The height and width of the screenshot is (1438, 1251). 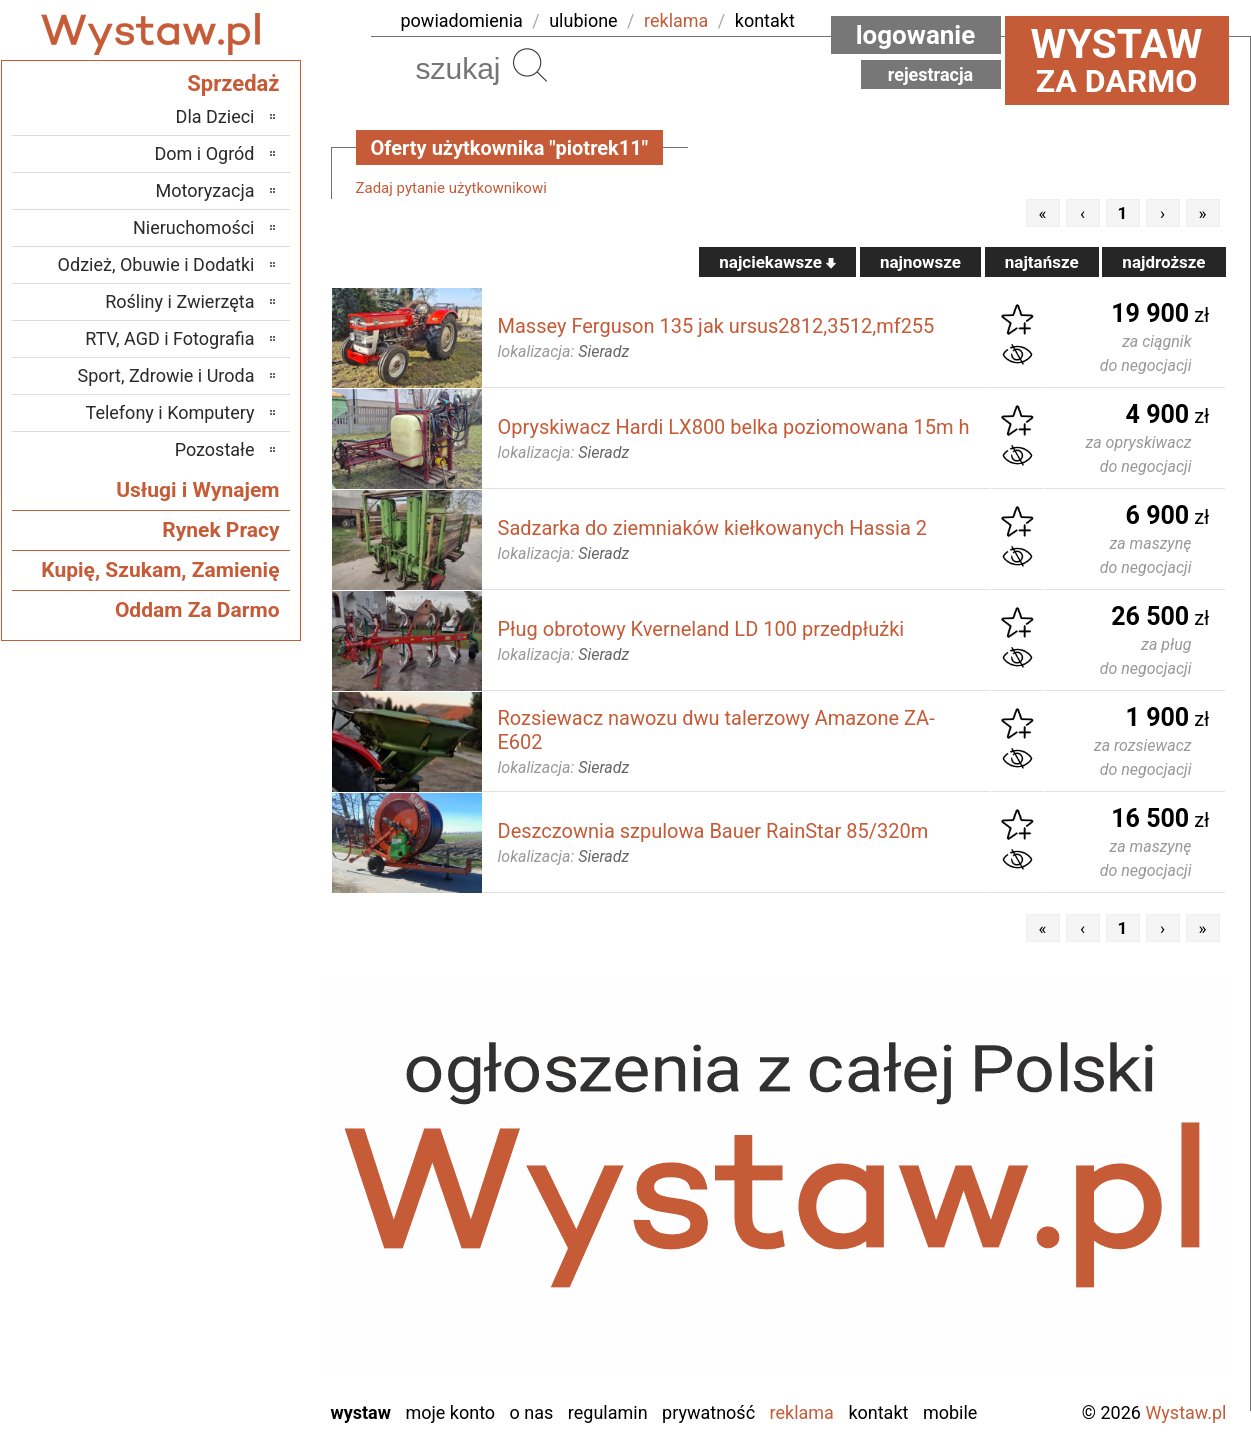 What do you see at coordinates (608, 1412) in the screenshot?
I see `Regulamin` at bounding box center [608, 1412].